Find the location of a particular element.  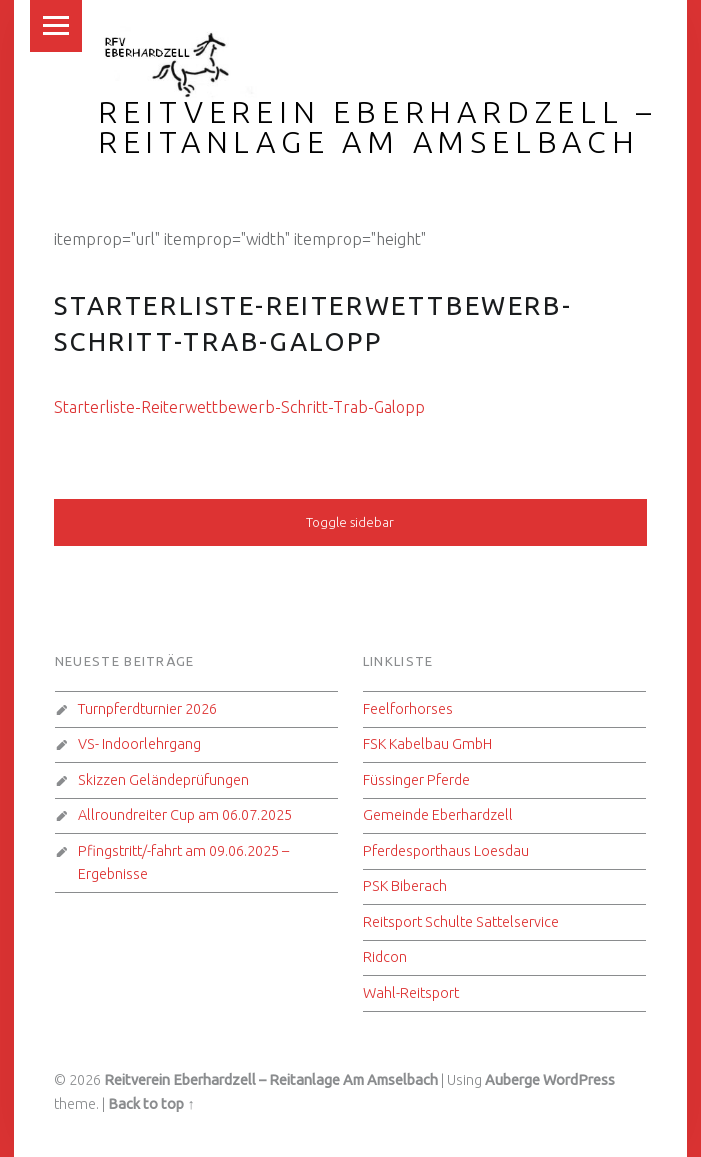

FSK Kabelbau GmbH is located at coordinates (427, 744).